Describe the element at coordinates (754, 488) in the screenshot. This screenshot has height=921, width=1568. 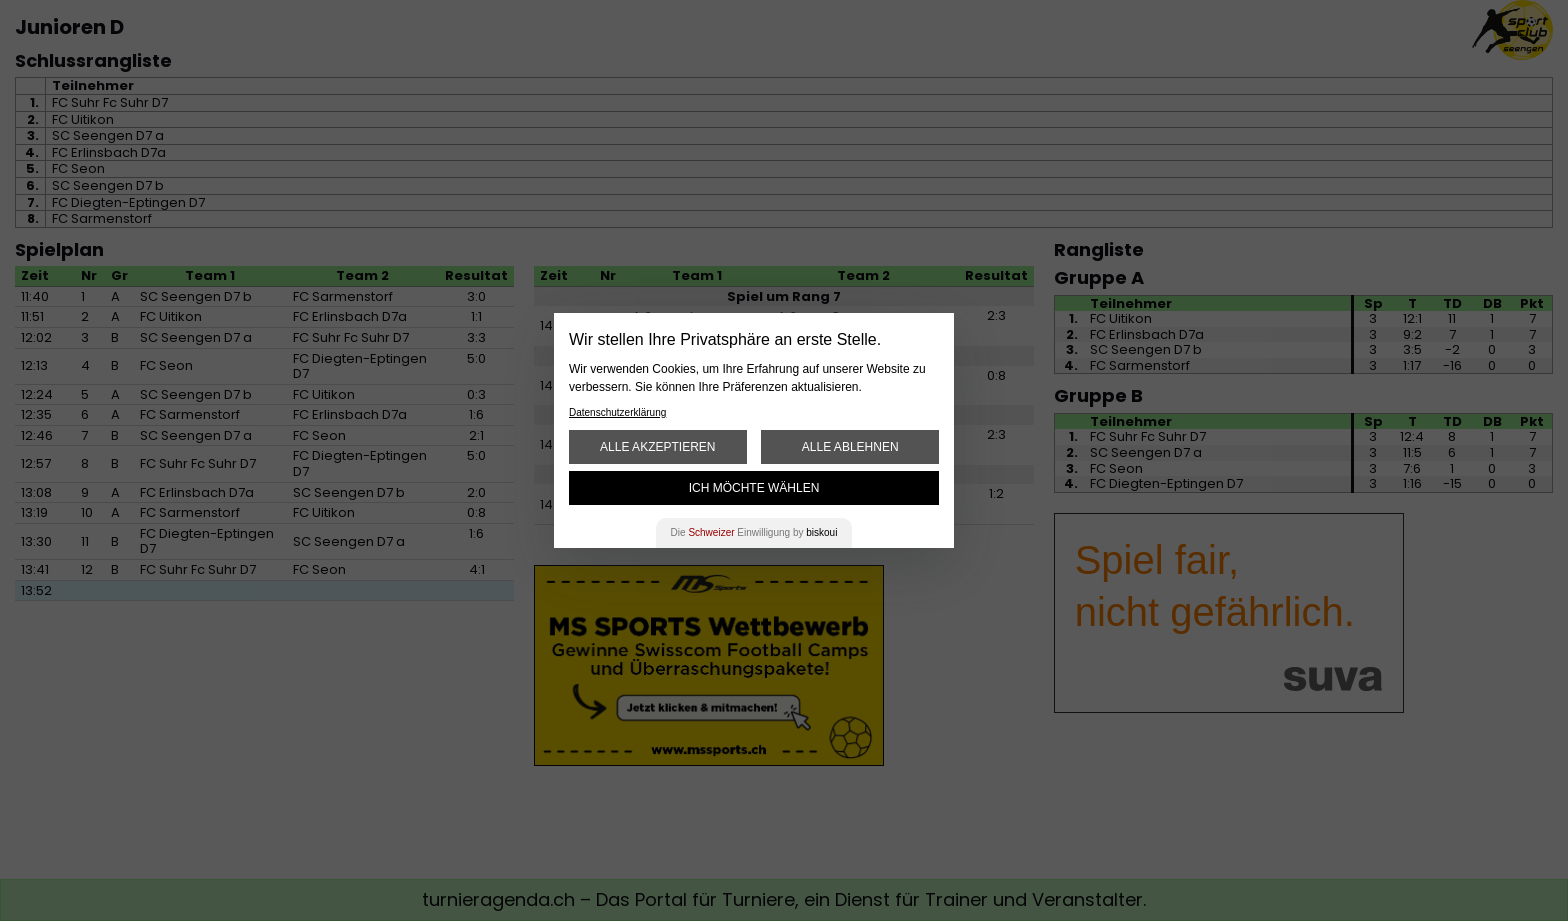
I see `Ich möchte wählen` at that location.